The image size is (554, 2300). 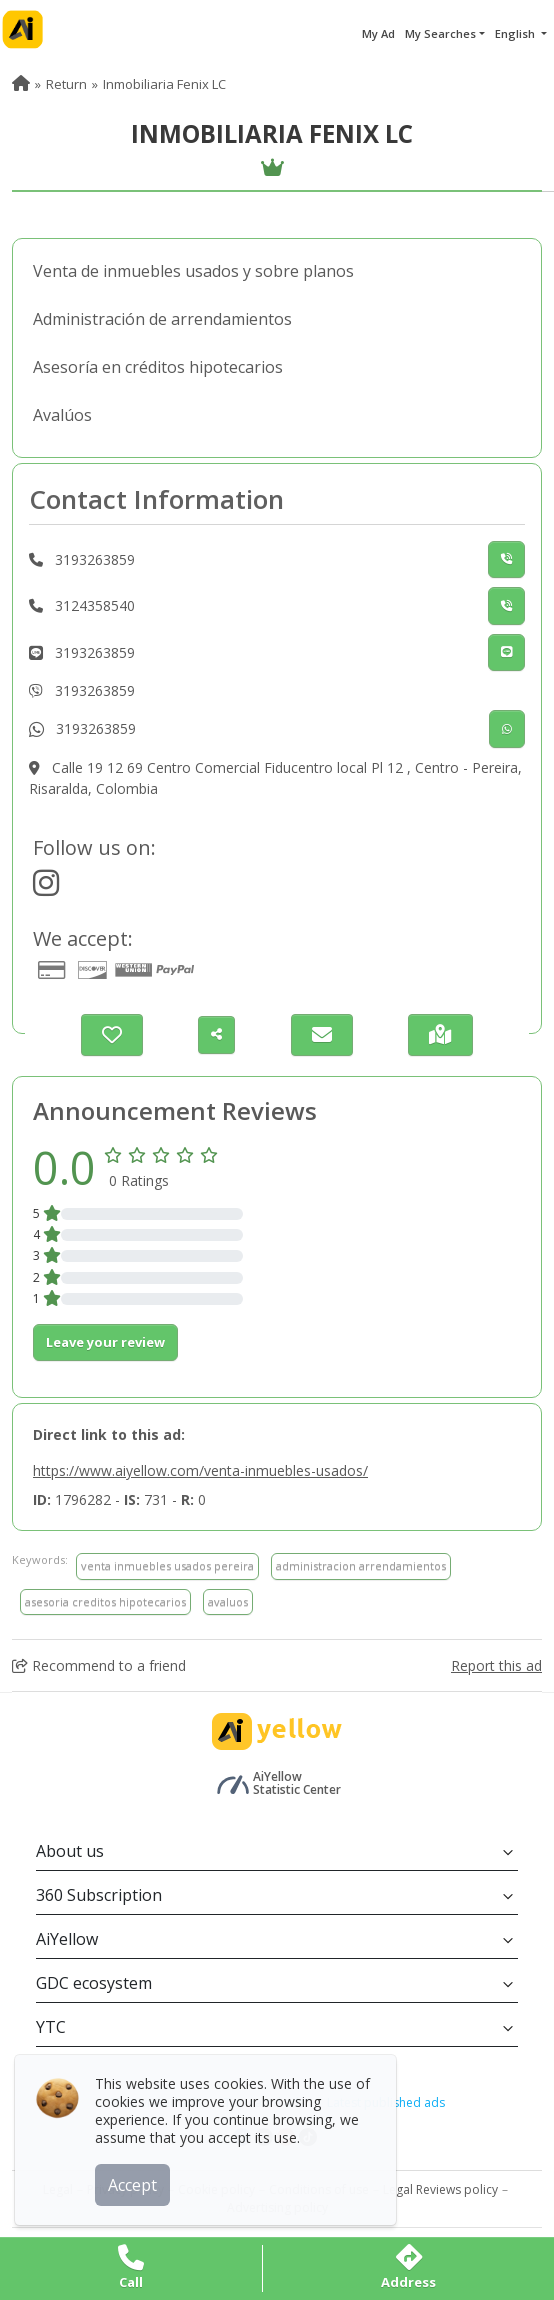 What do you see at coordinates (516, 33) in the screenshot?
I see `English` at bounding box center [516, 33].